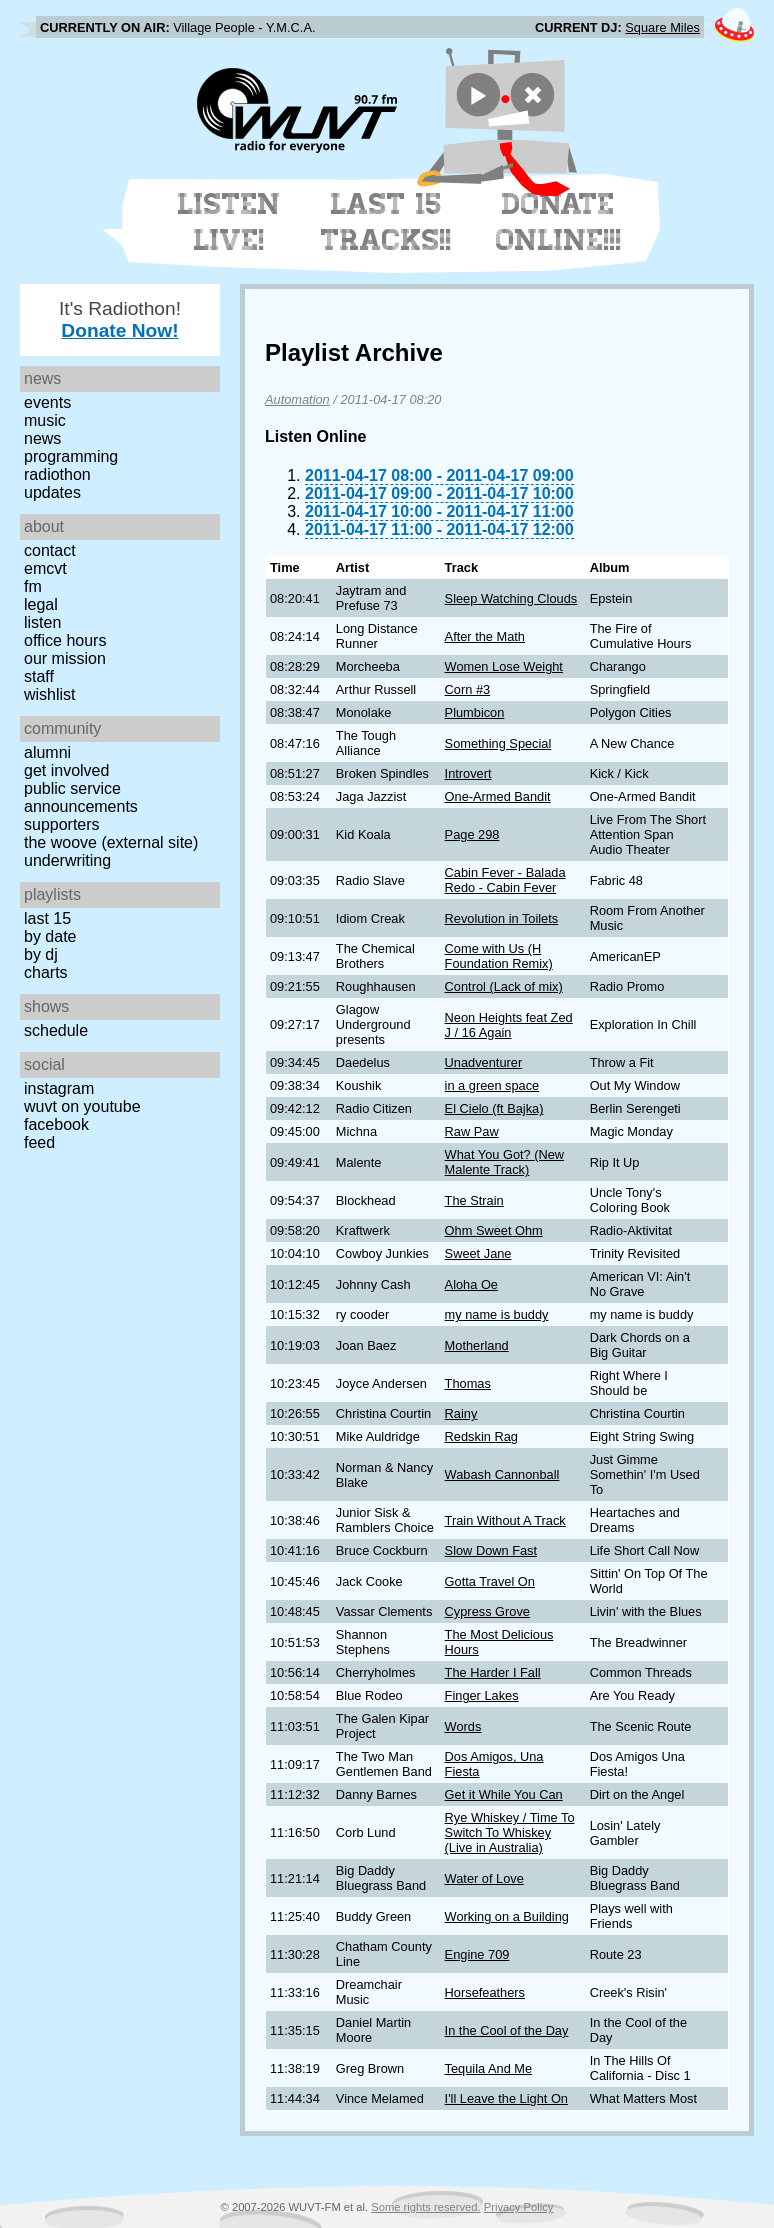 This screenshot has width=774, height=2228. What do you see at coordinates (50, 936) in the screenshot?
I see `by date` at bounding box center [50, 936].